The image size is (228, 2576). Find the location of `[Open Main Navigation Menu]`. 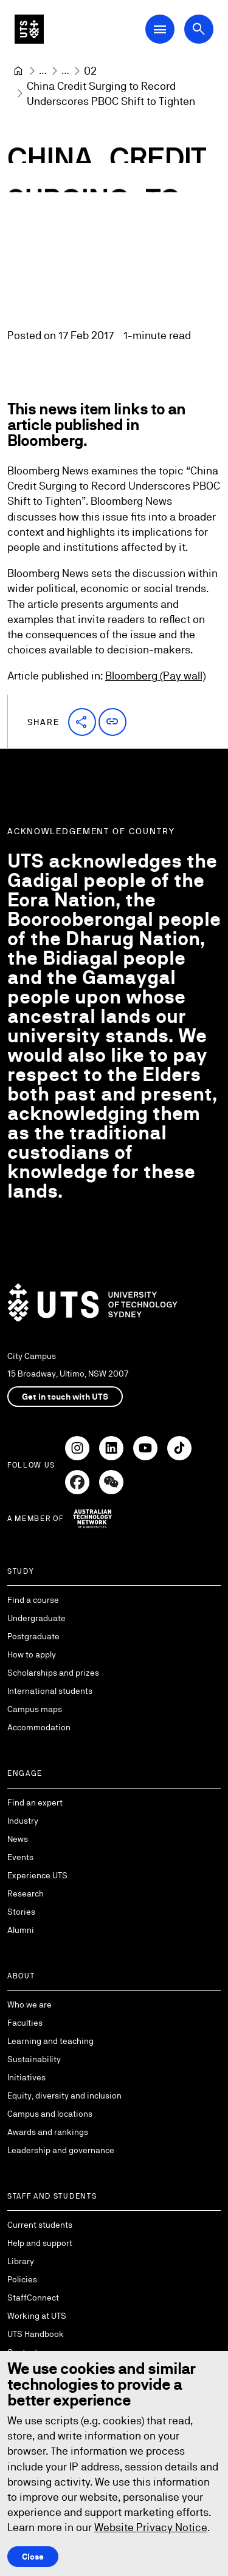

[Open Main Navigation Menu] is located at coordinates (159, 29).